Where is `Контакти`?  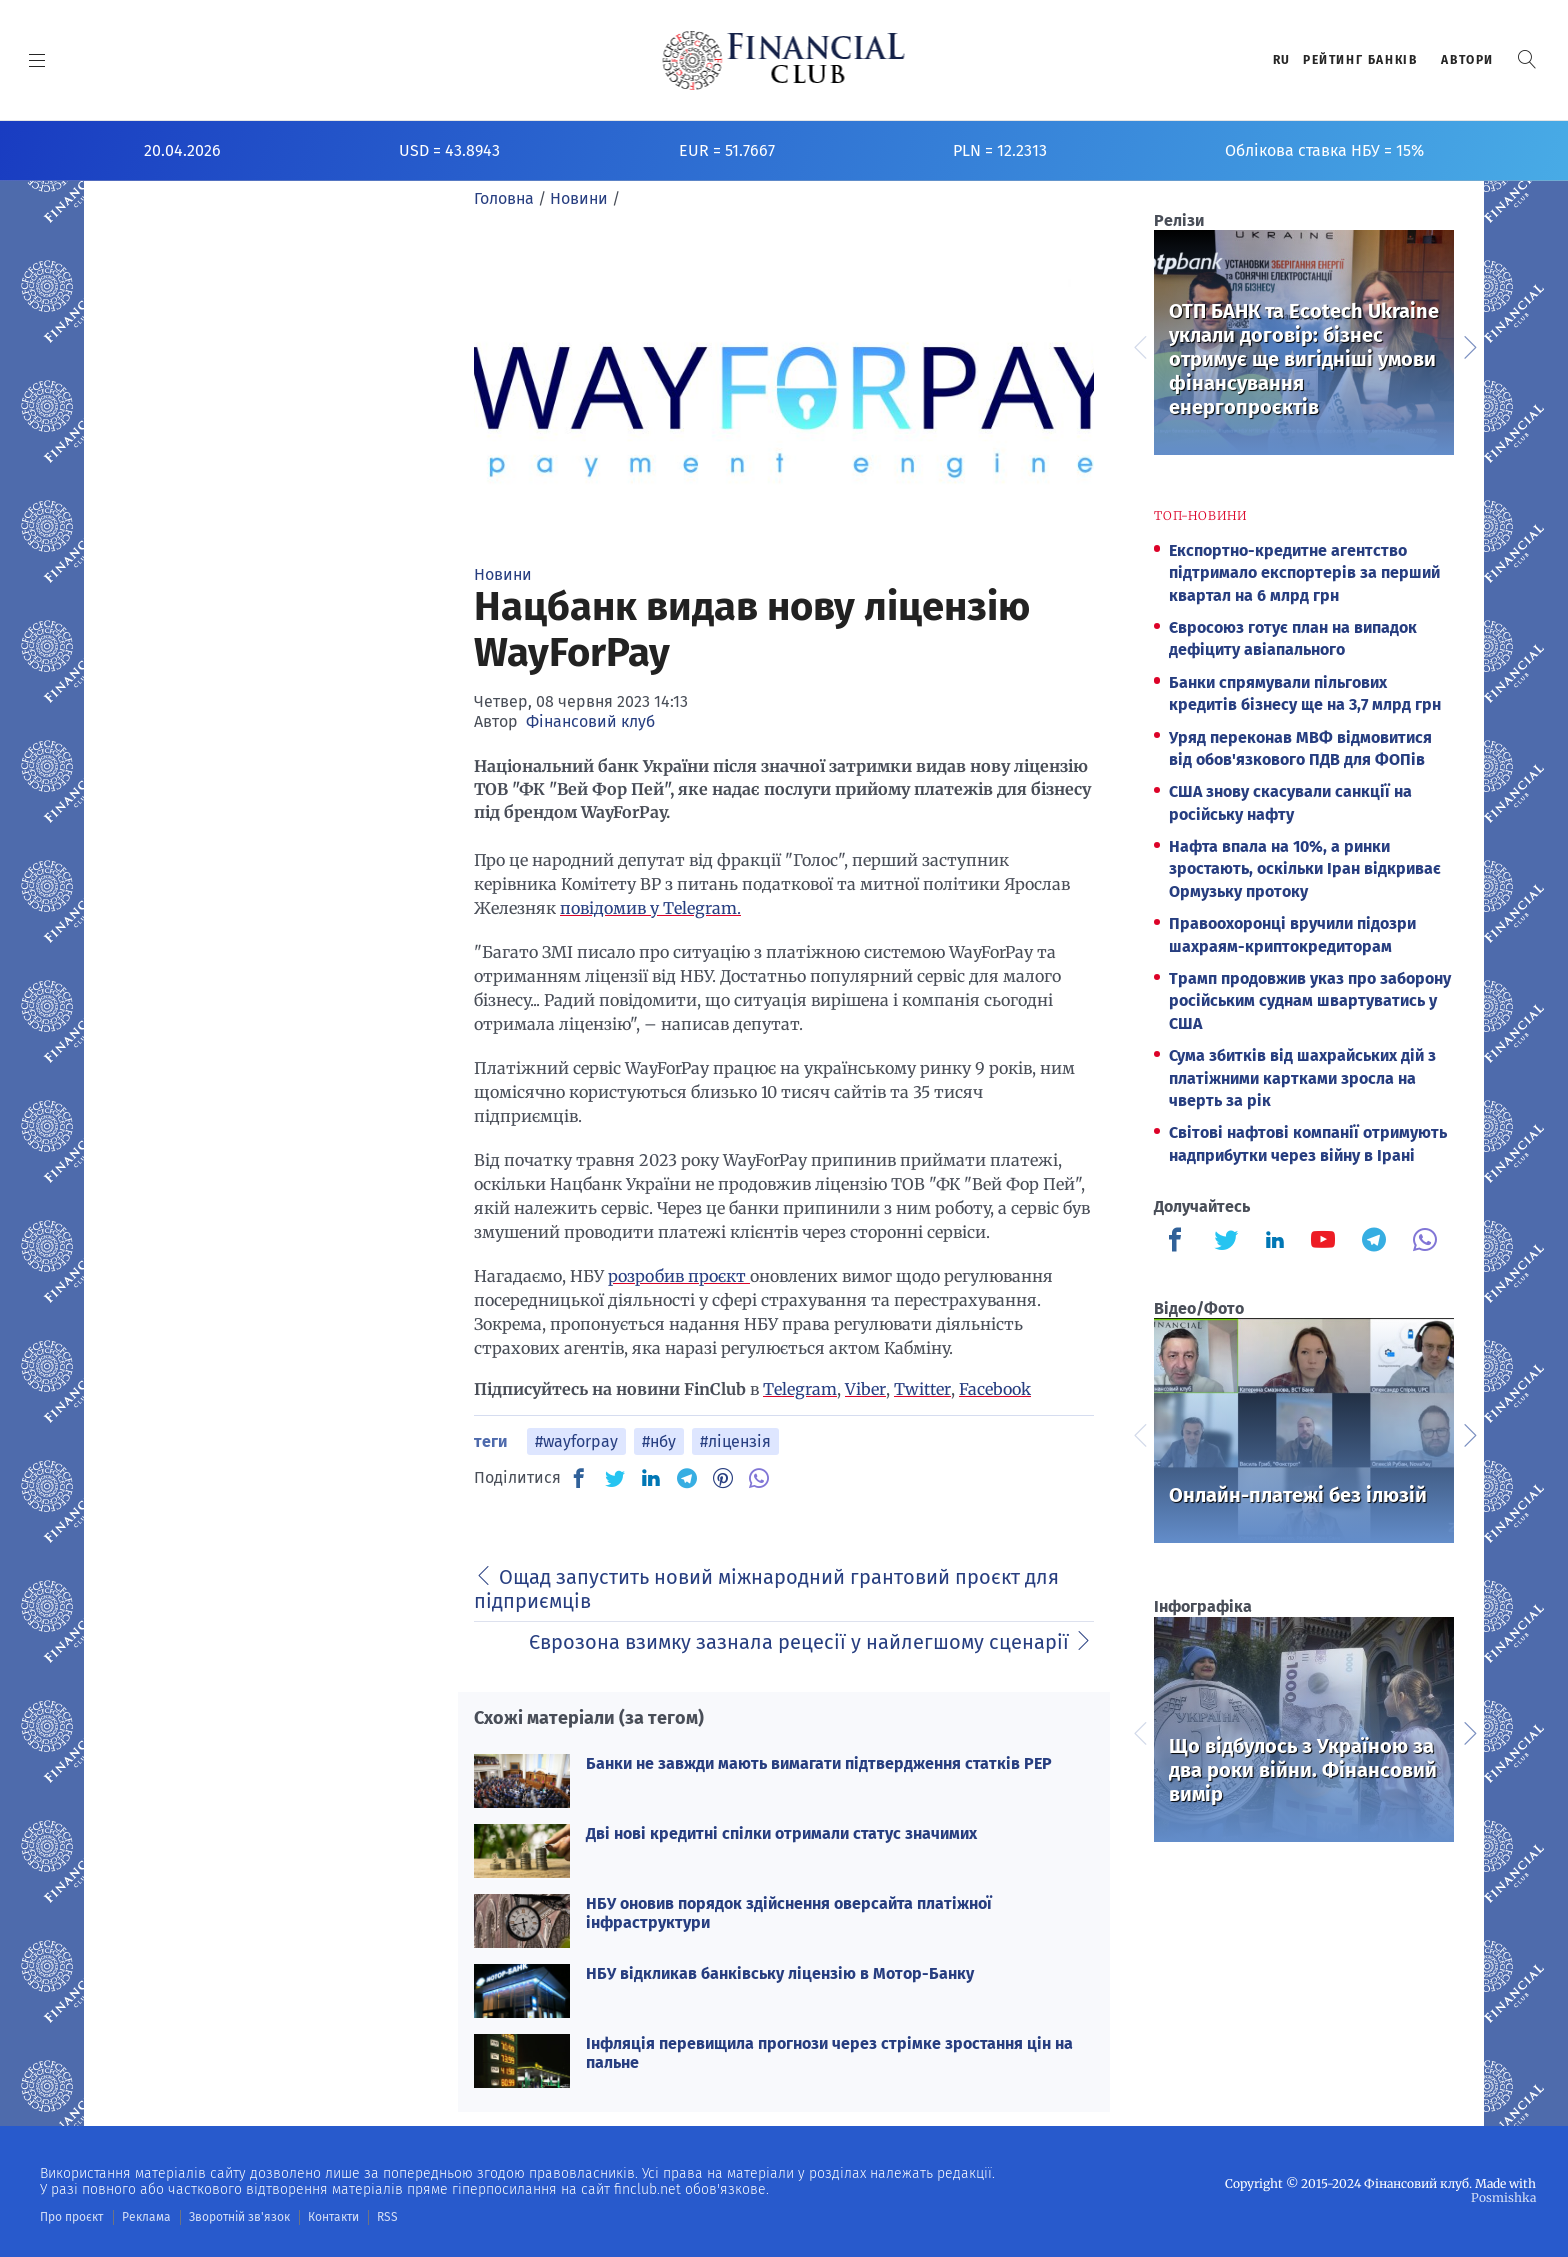
Контакти is located at coordinates (333, 2217).